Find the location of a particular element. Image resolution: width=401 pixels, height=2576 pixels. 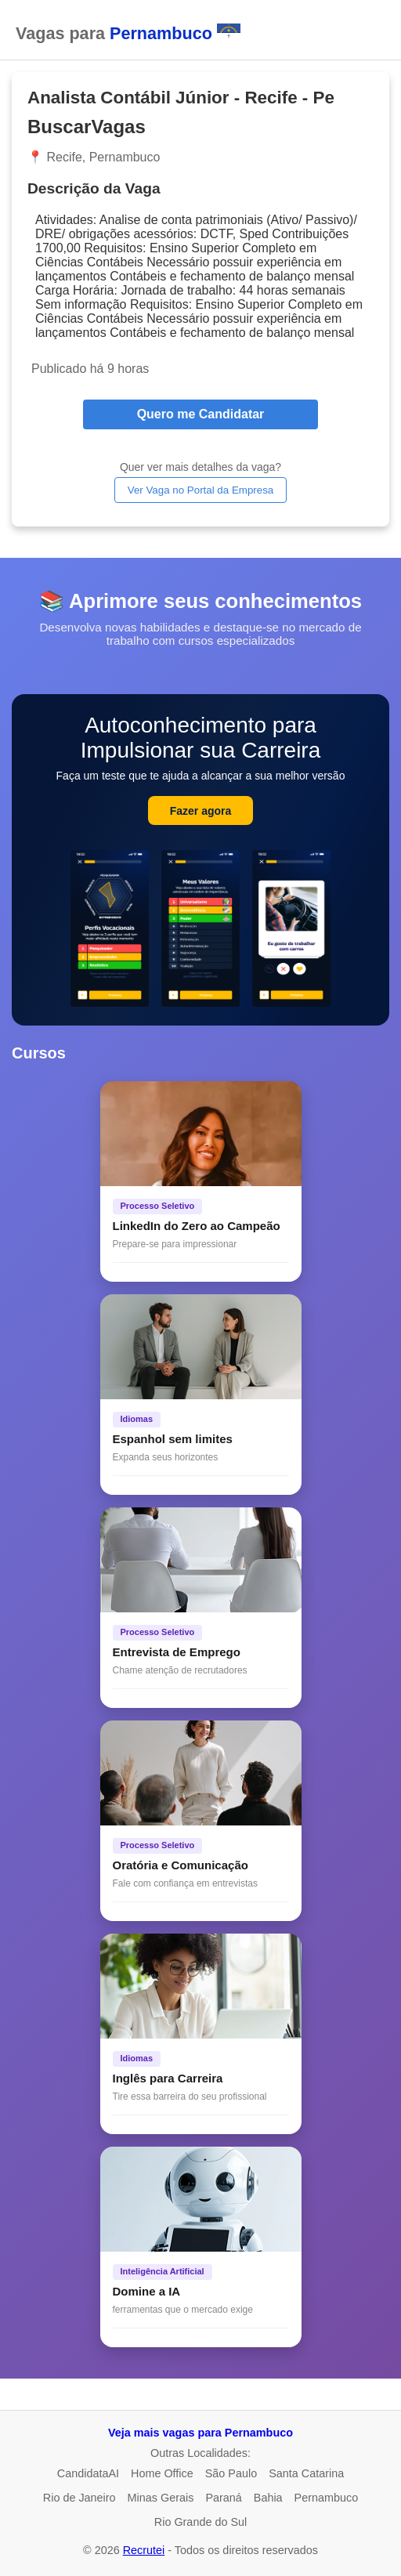

Fazer agora is located at coordinates (201, 811).